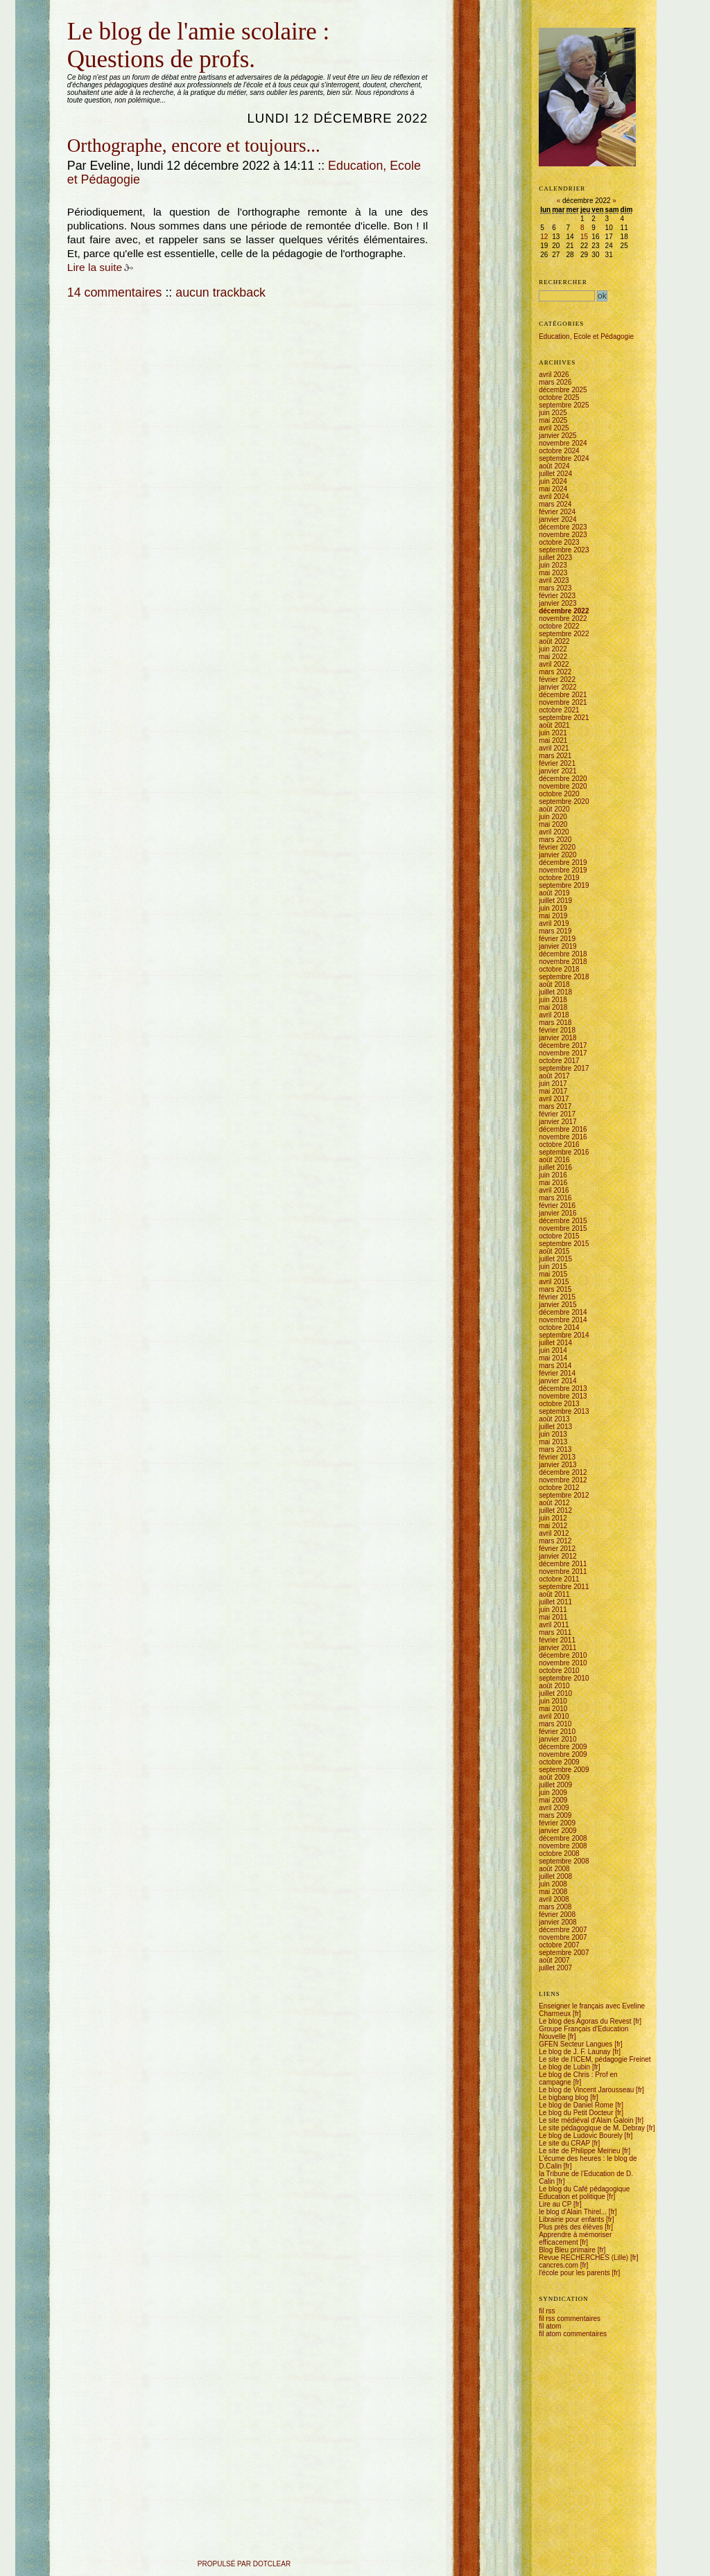 This screenshot has height=2576, width=710. Describe the element at coordinates (557, 1213) in the screenshot. I see `janvier 2016` at that location.